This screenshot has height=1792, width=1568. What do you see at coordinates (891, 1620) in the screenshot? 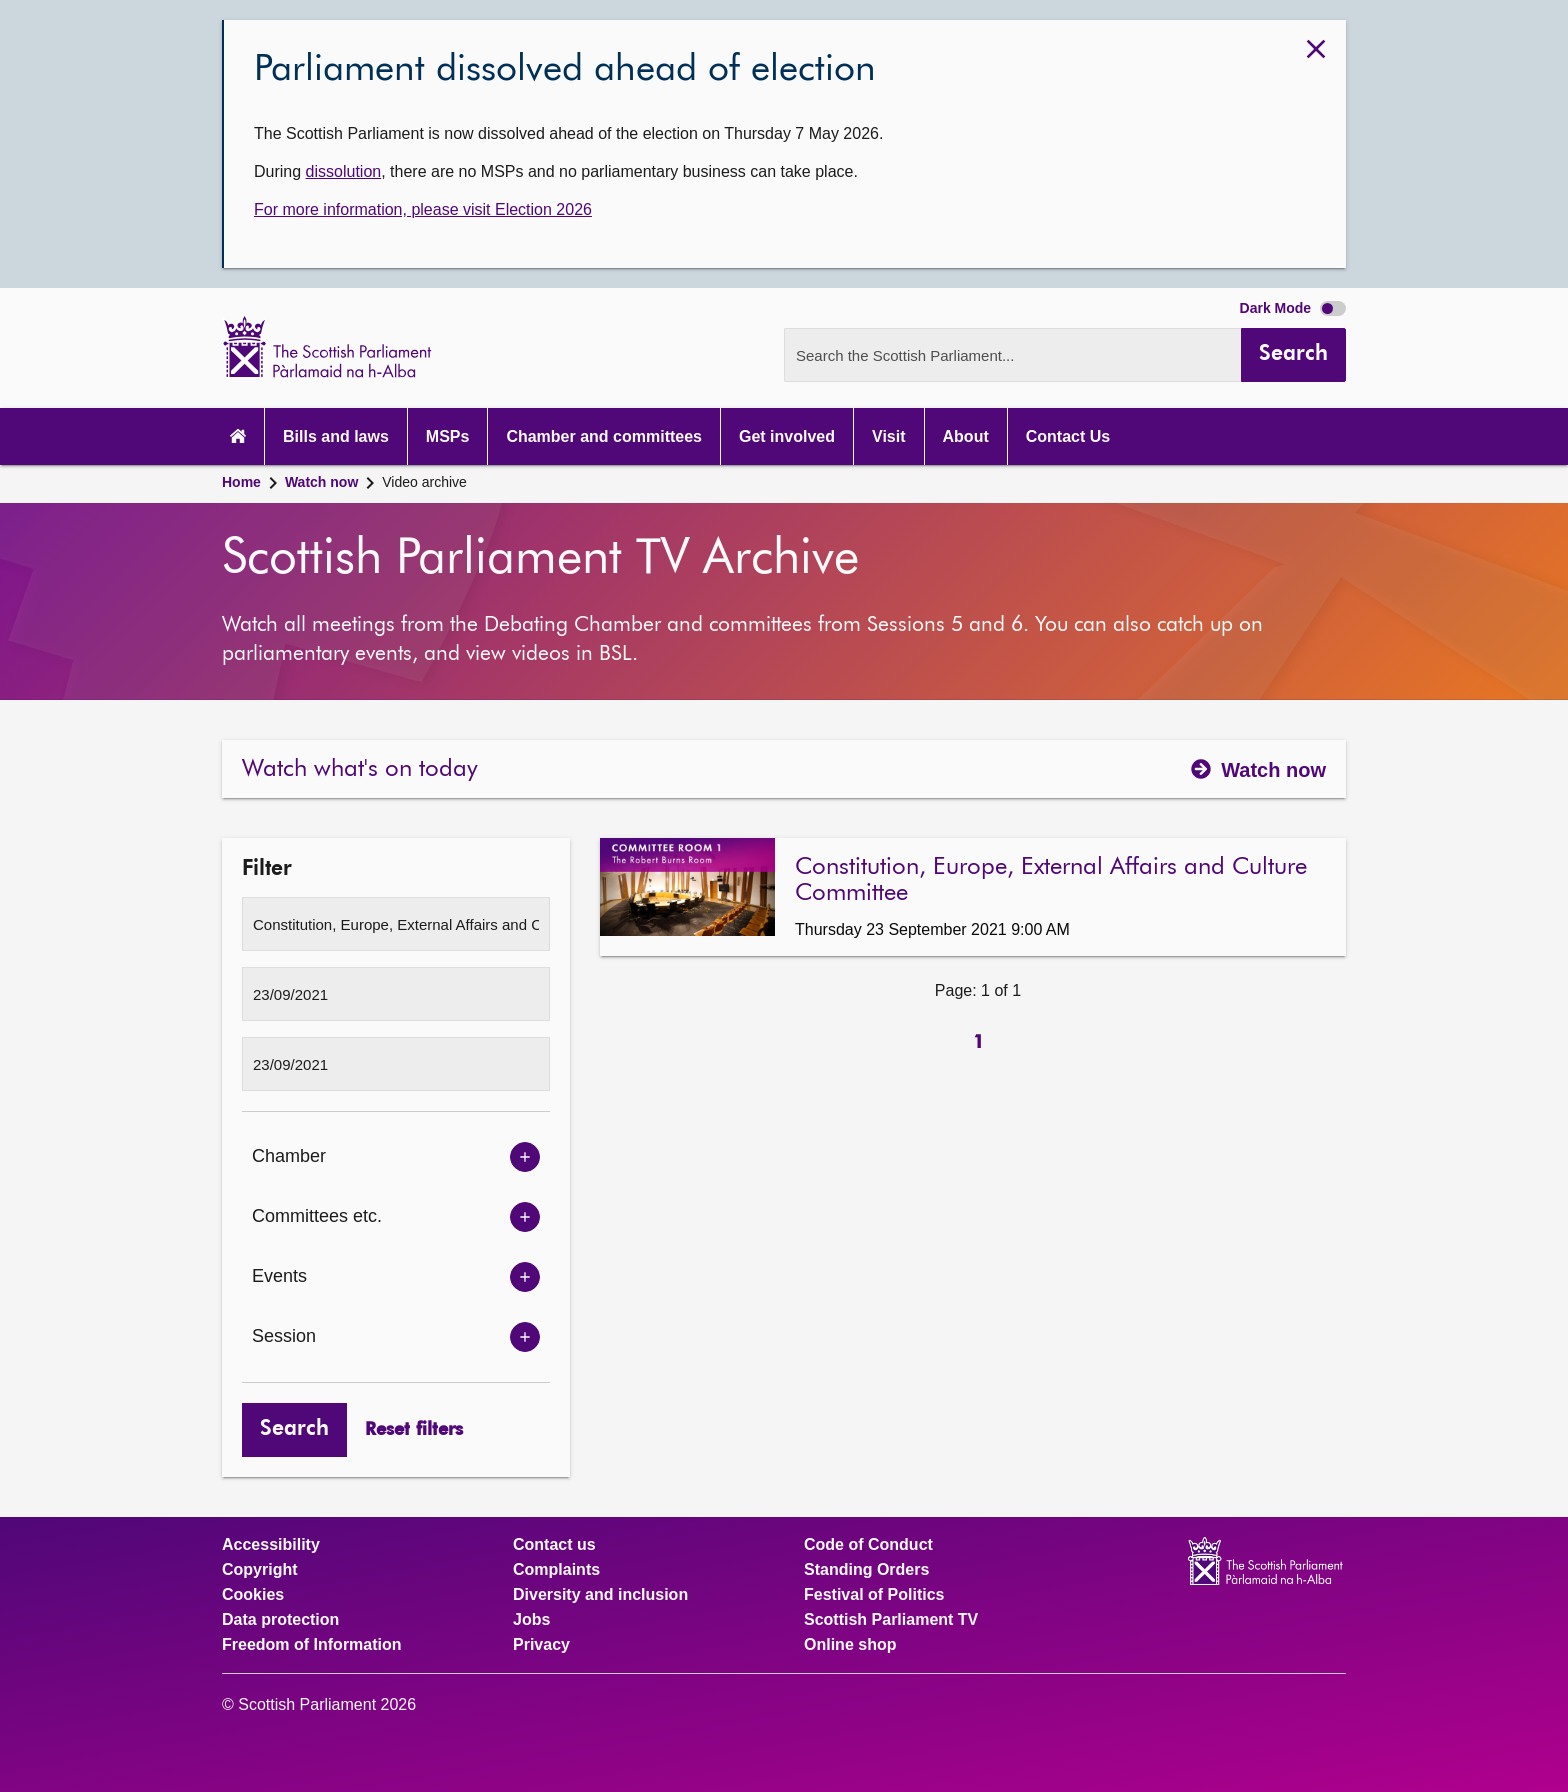
I see `Scottish Parliament TV` at bounding box center [891, 1620].